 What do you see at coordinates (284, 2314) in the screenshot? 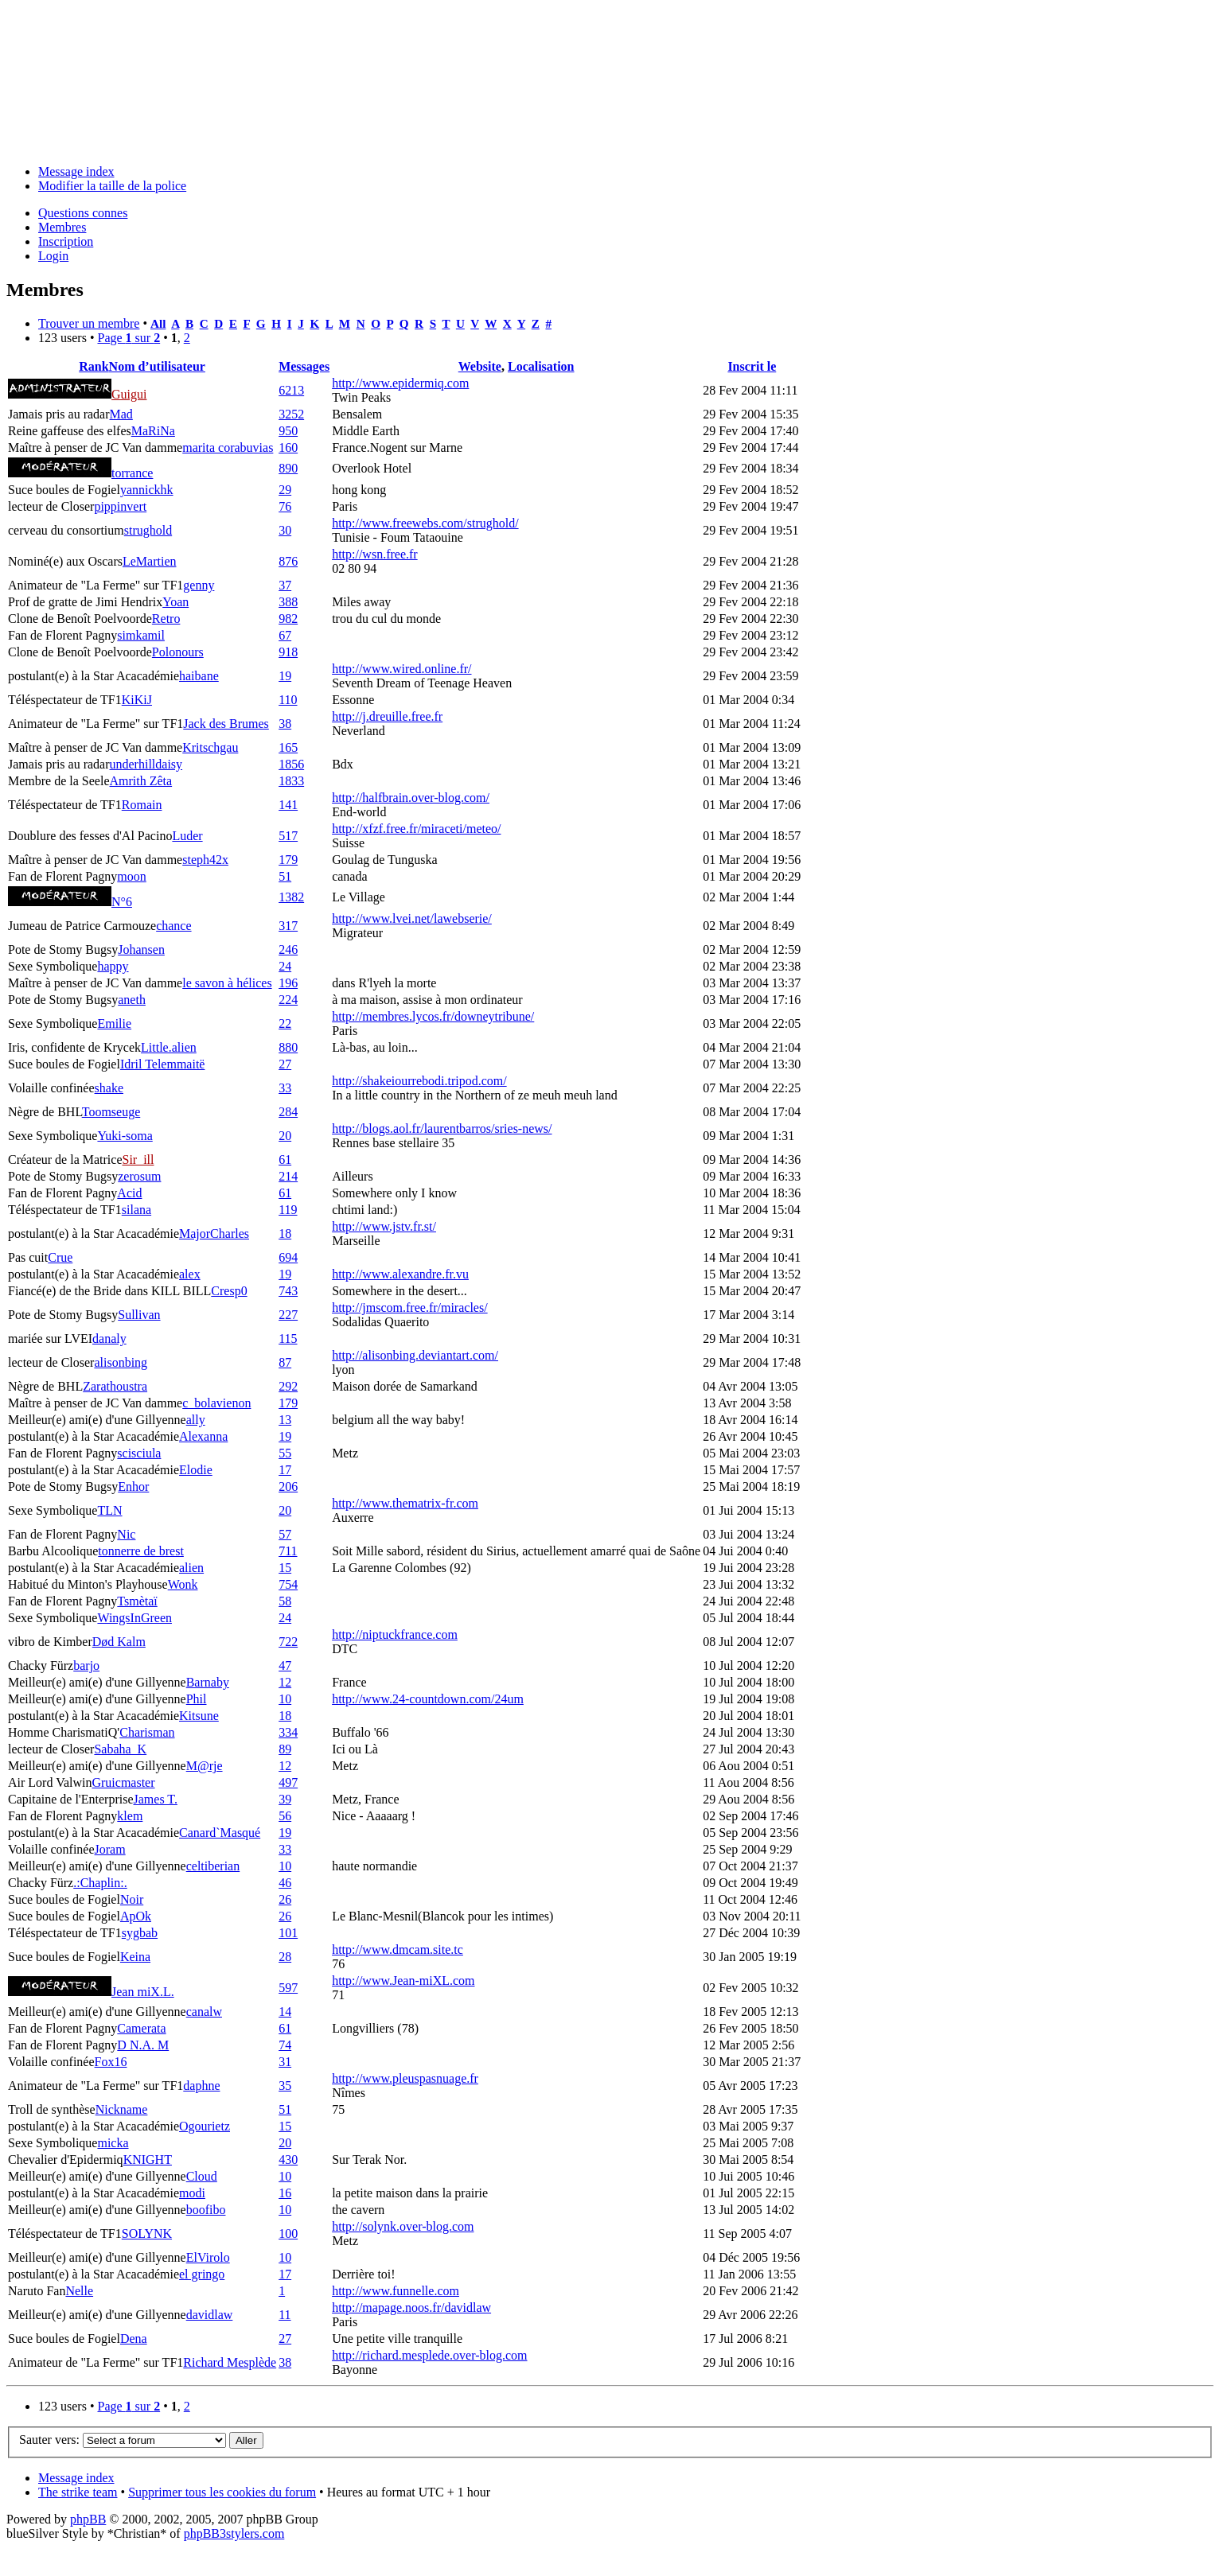
I see `11` at bounding box center [284, 2314].